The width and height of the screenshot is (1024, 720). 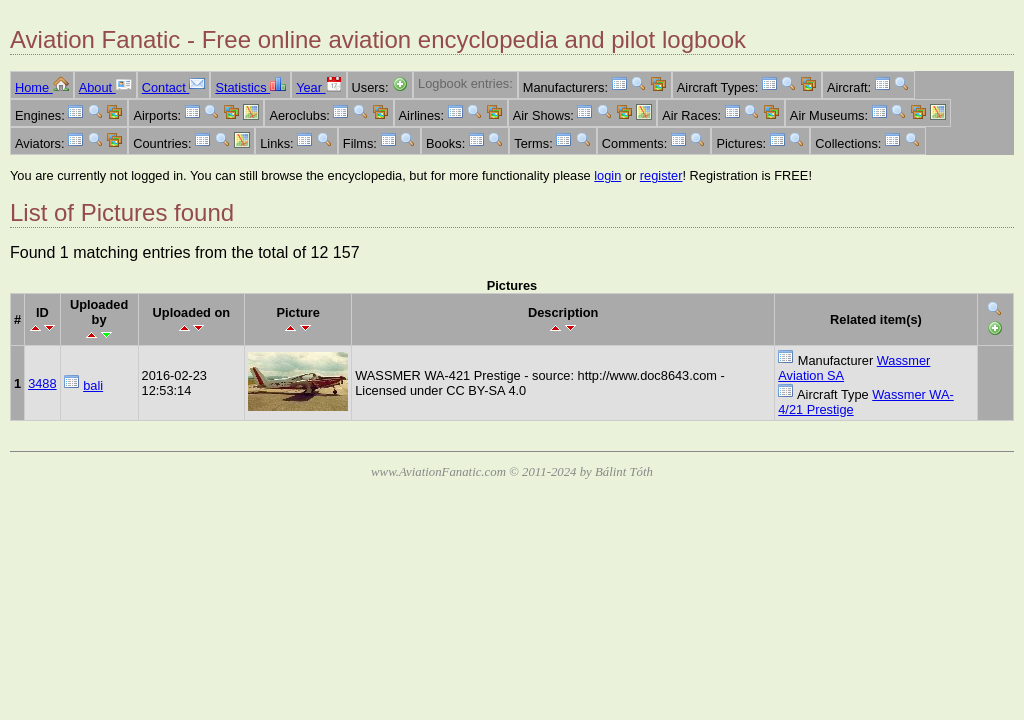 I want to click on Home, so click(x=42, y=87).